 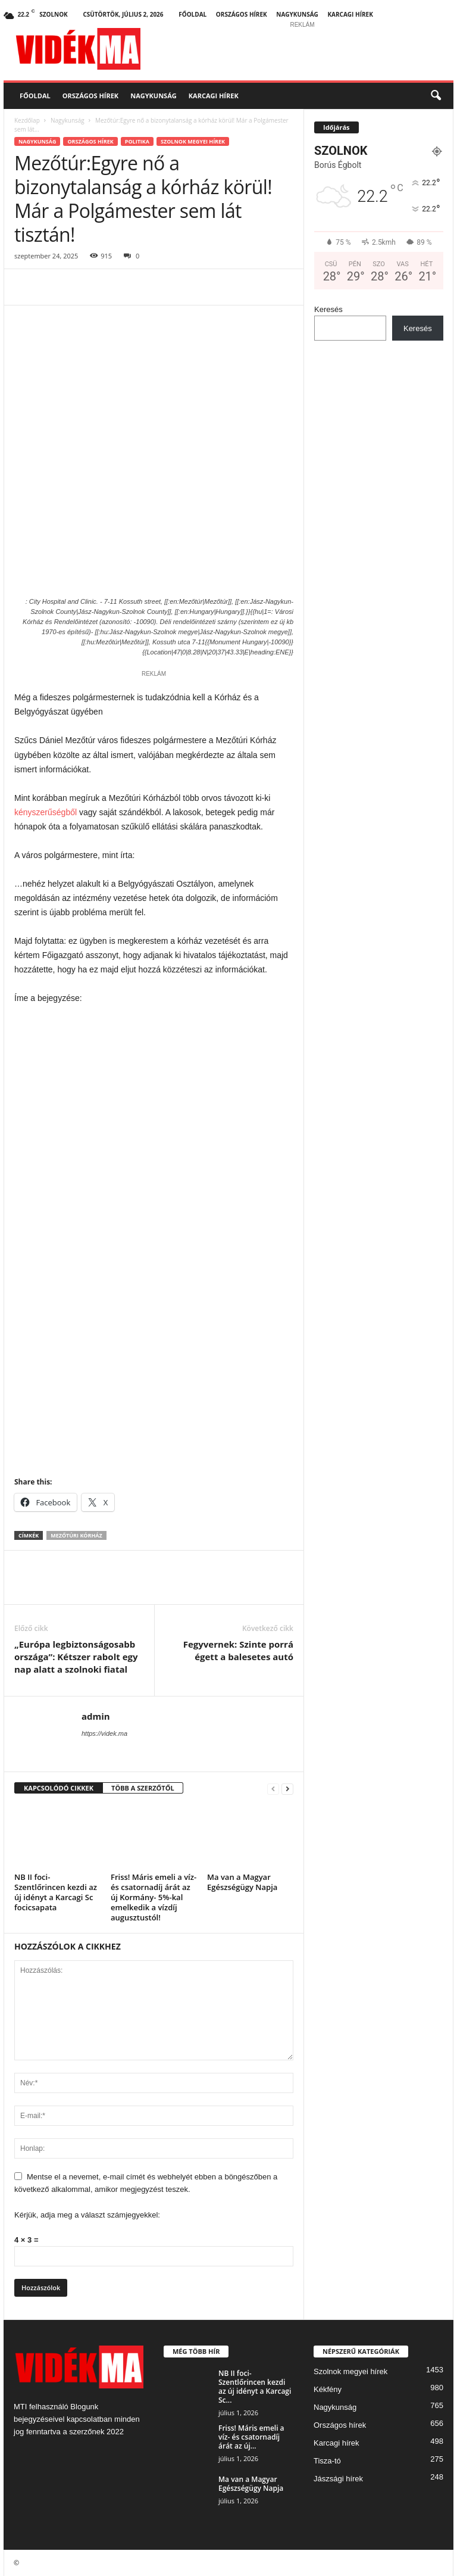 What do you see at coordinates (45, 812) in the screenshot?
I see `kényszerűségből` at bounding box center [45, 812].